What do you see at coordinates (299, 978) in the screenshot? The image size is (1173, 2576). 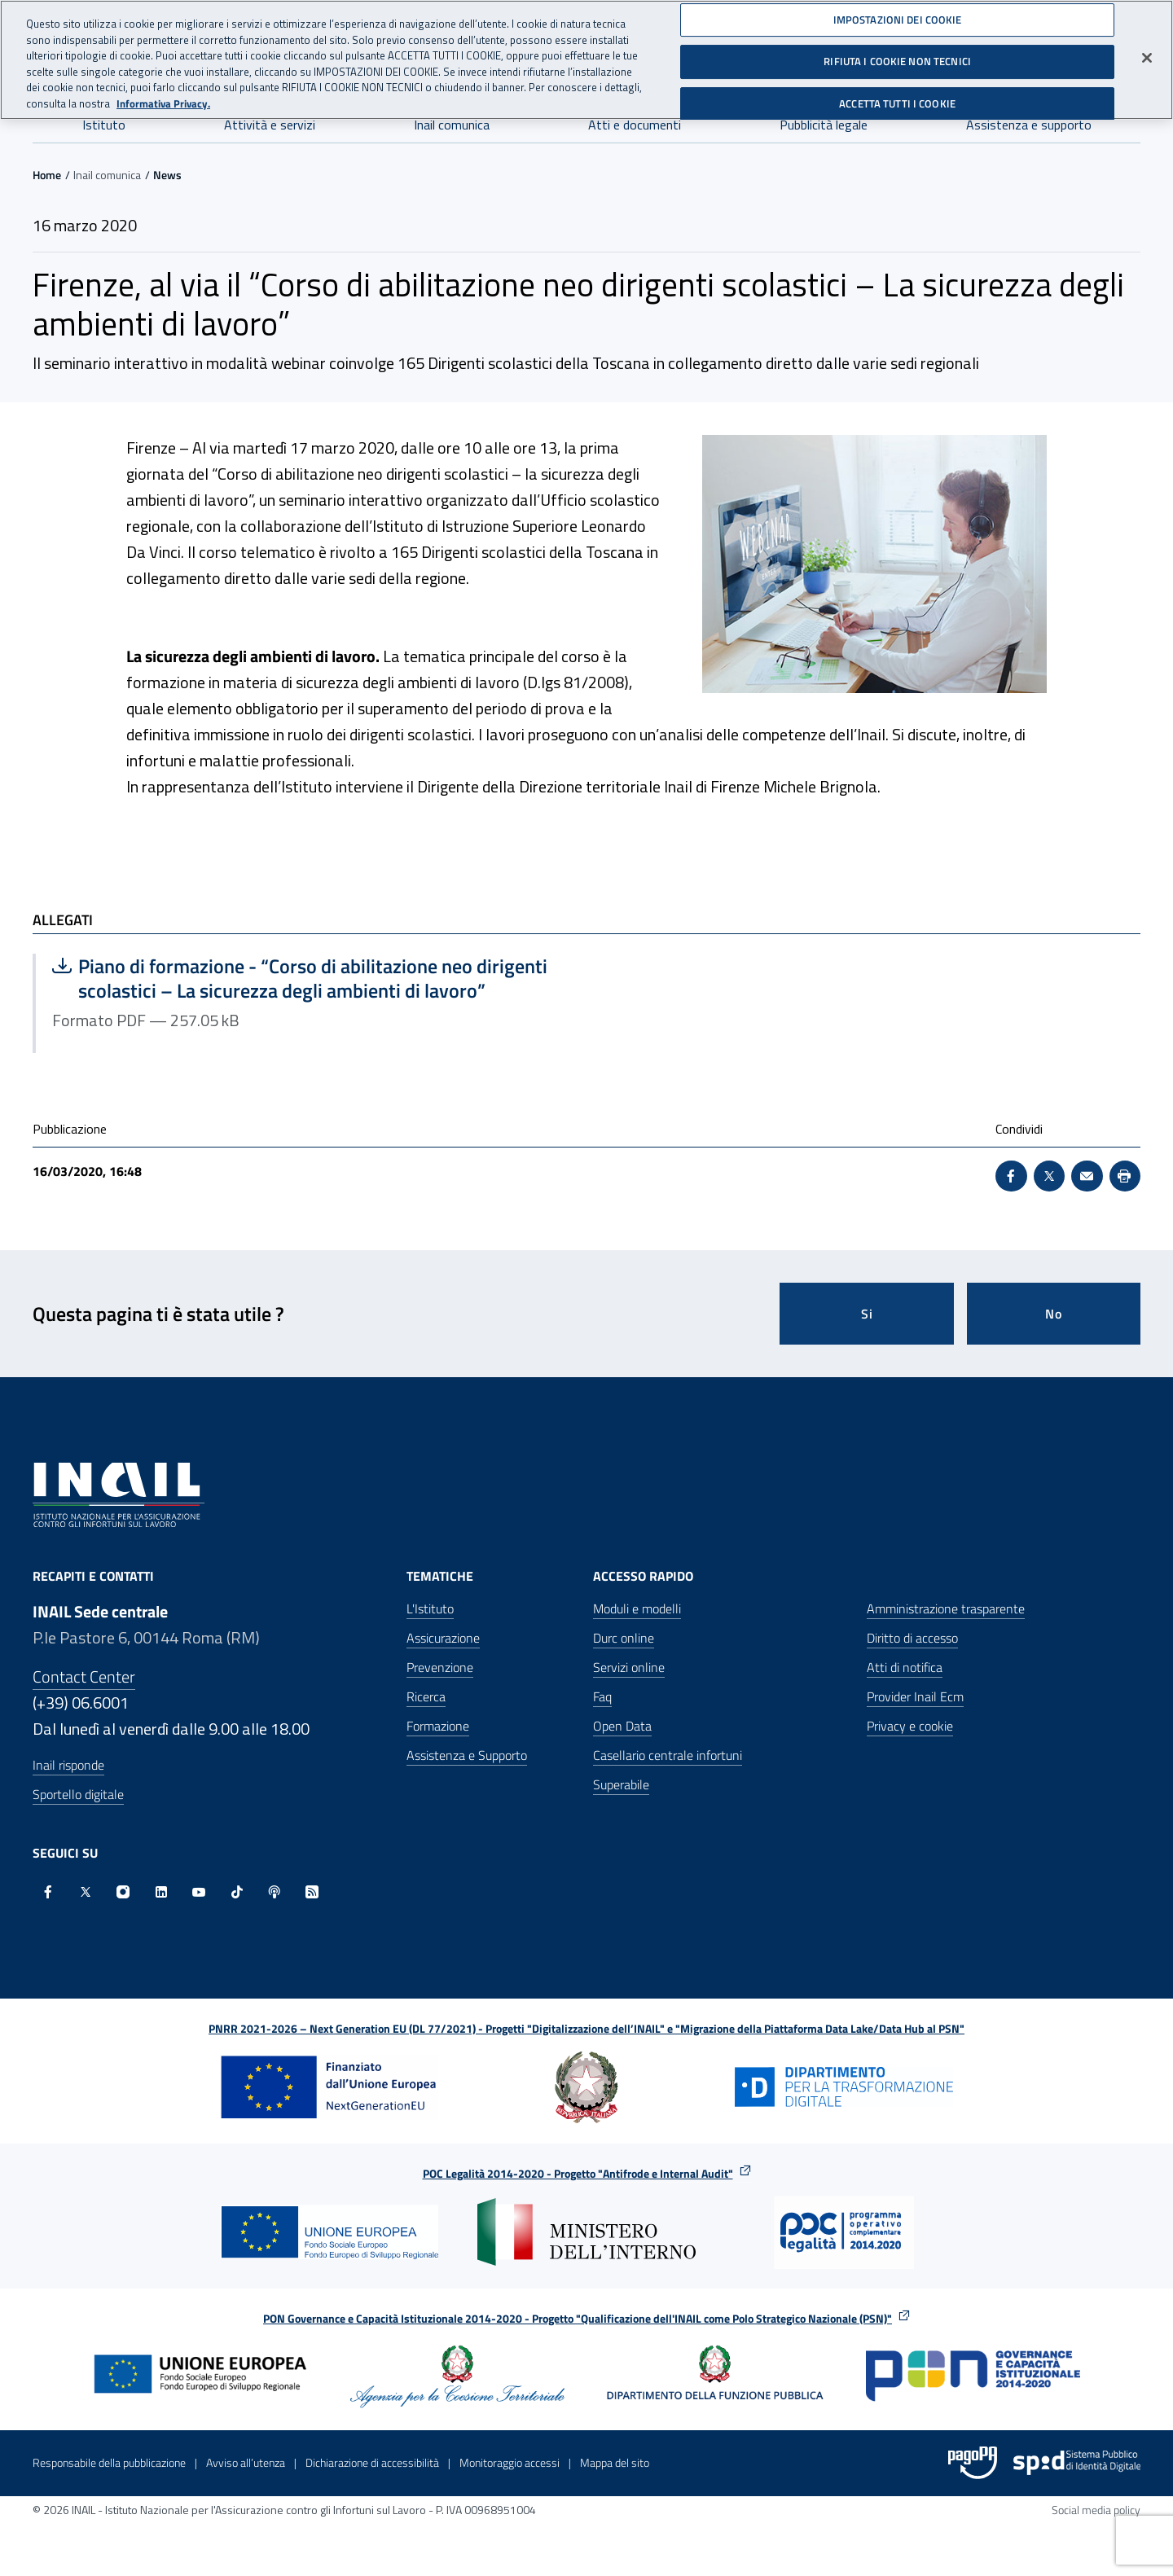 I see `Piano di formazione - “Corso di abilitazione neo dirigenti scolastici – La sicurezza degli ambienti di lavoro”` at bounding box center [299, 978].